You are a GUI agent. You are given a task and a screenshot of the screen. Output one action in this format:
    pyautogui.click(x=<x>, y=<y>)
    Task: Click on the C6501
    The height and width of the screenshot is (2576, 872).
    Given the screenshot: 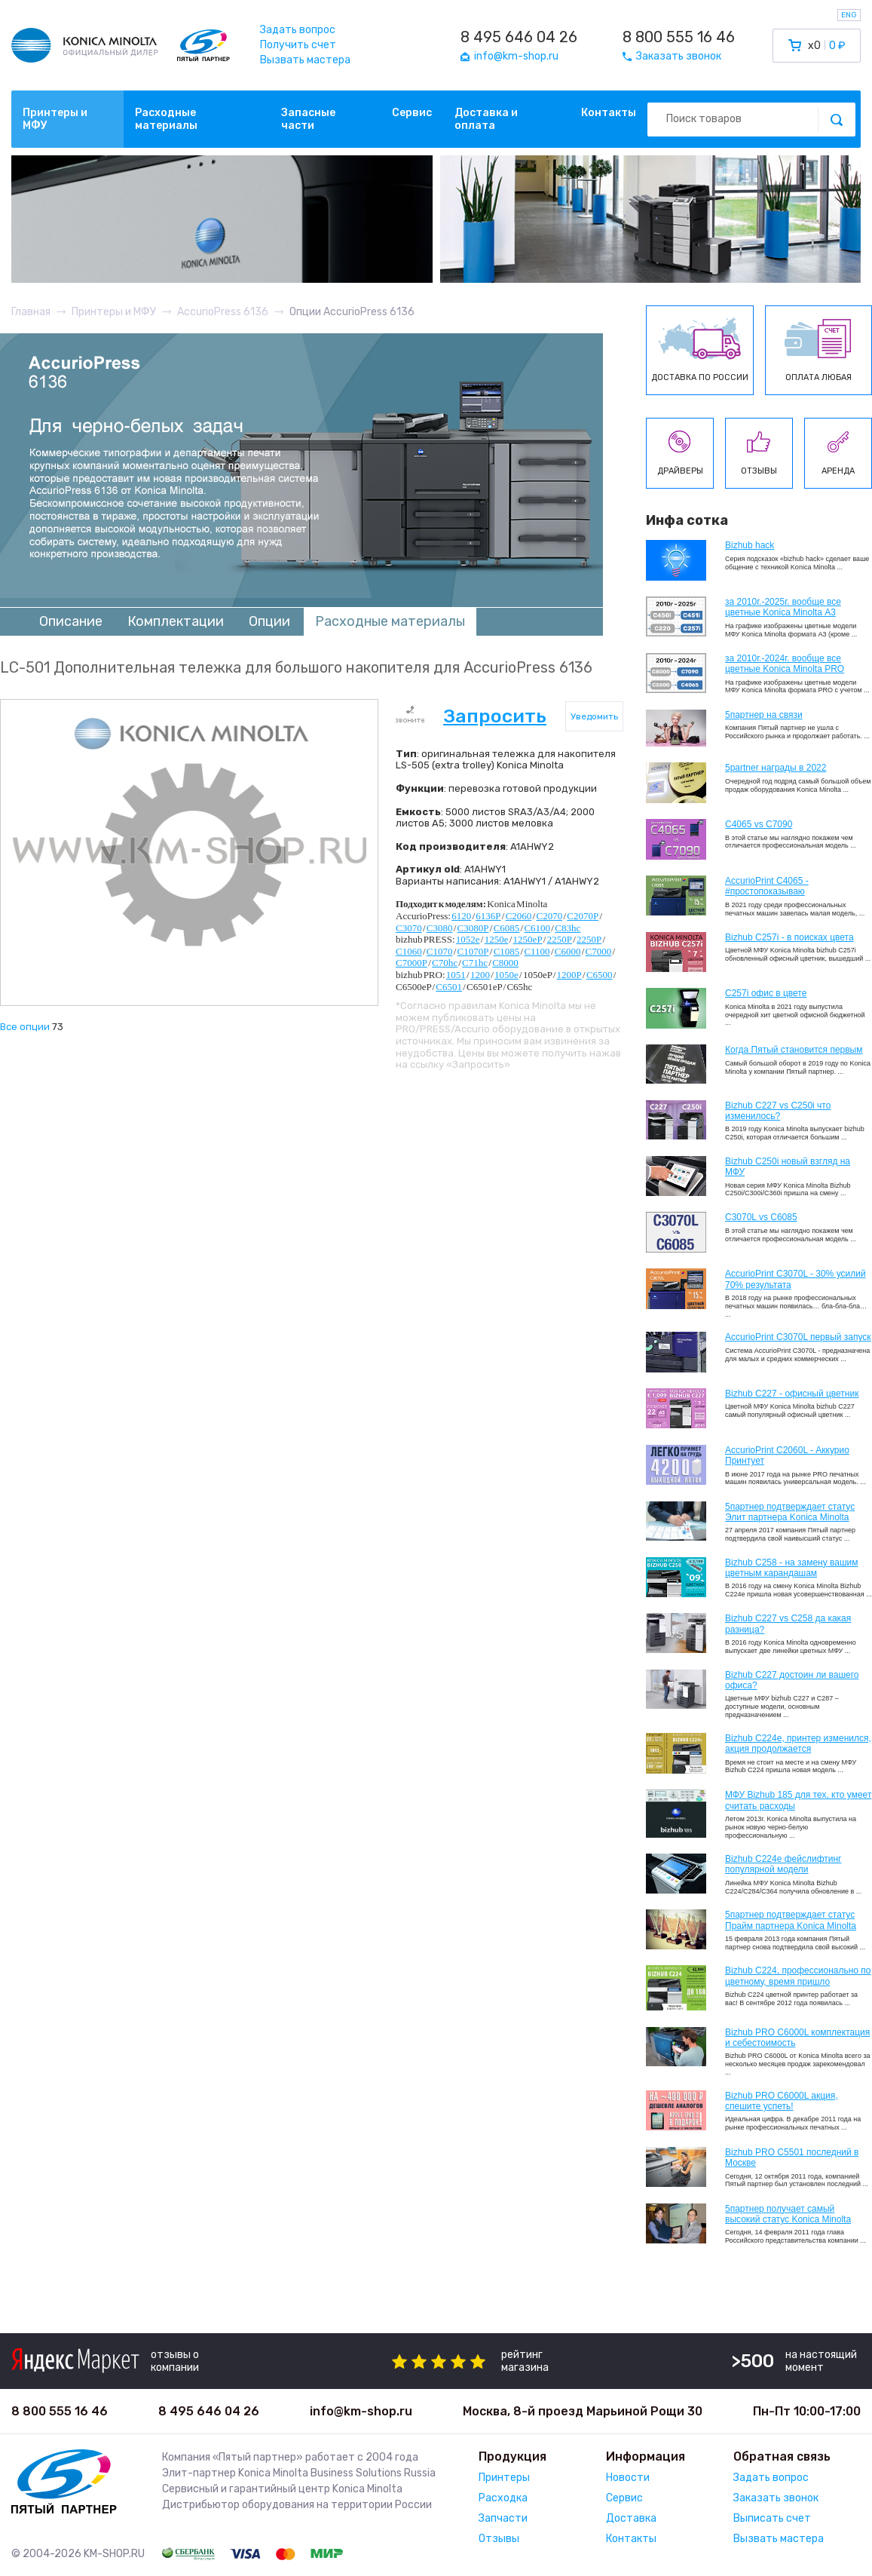 What is the action you would take?
    pyautogui.click(x=449, y=986)
    